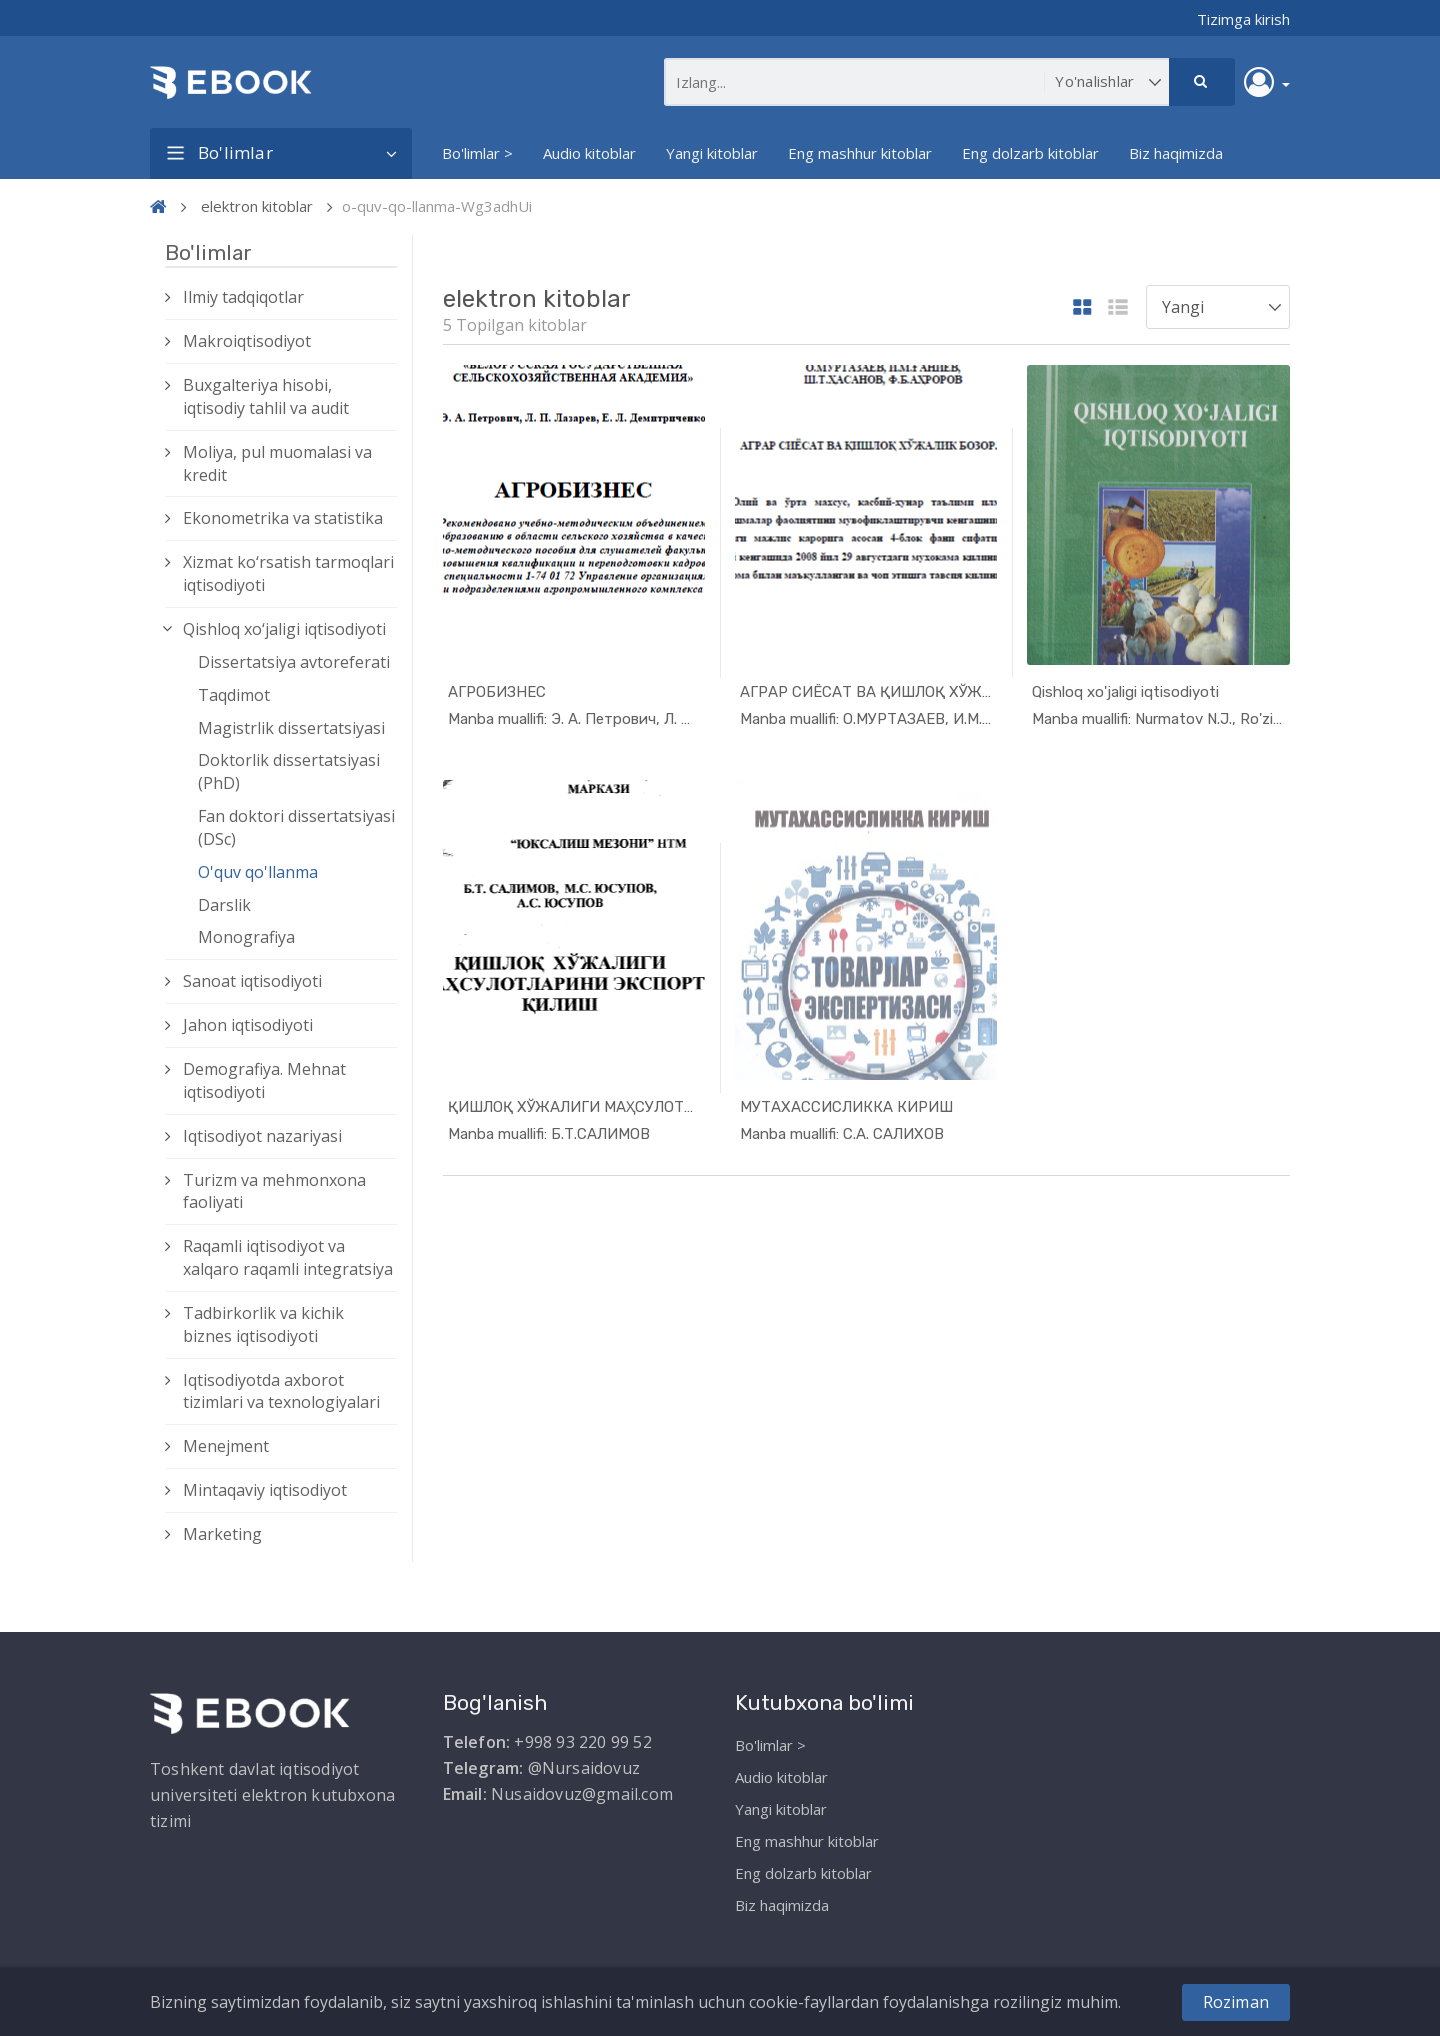 The image size is (1440, 2036). Describe the element at coordinates (234, 695) in the screenshot. I see `Taqdimot` at that location.